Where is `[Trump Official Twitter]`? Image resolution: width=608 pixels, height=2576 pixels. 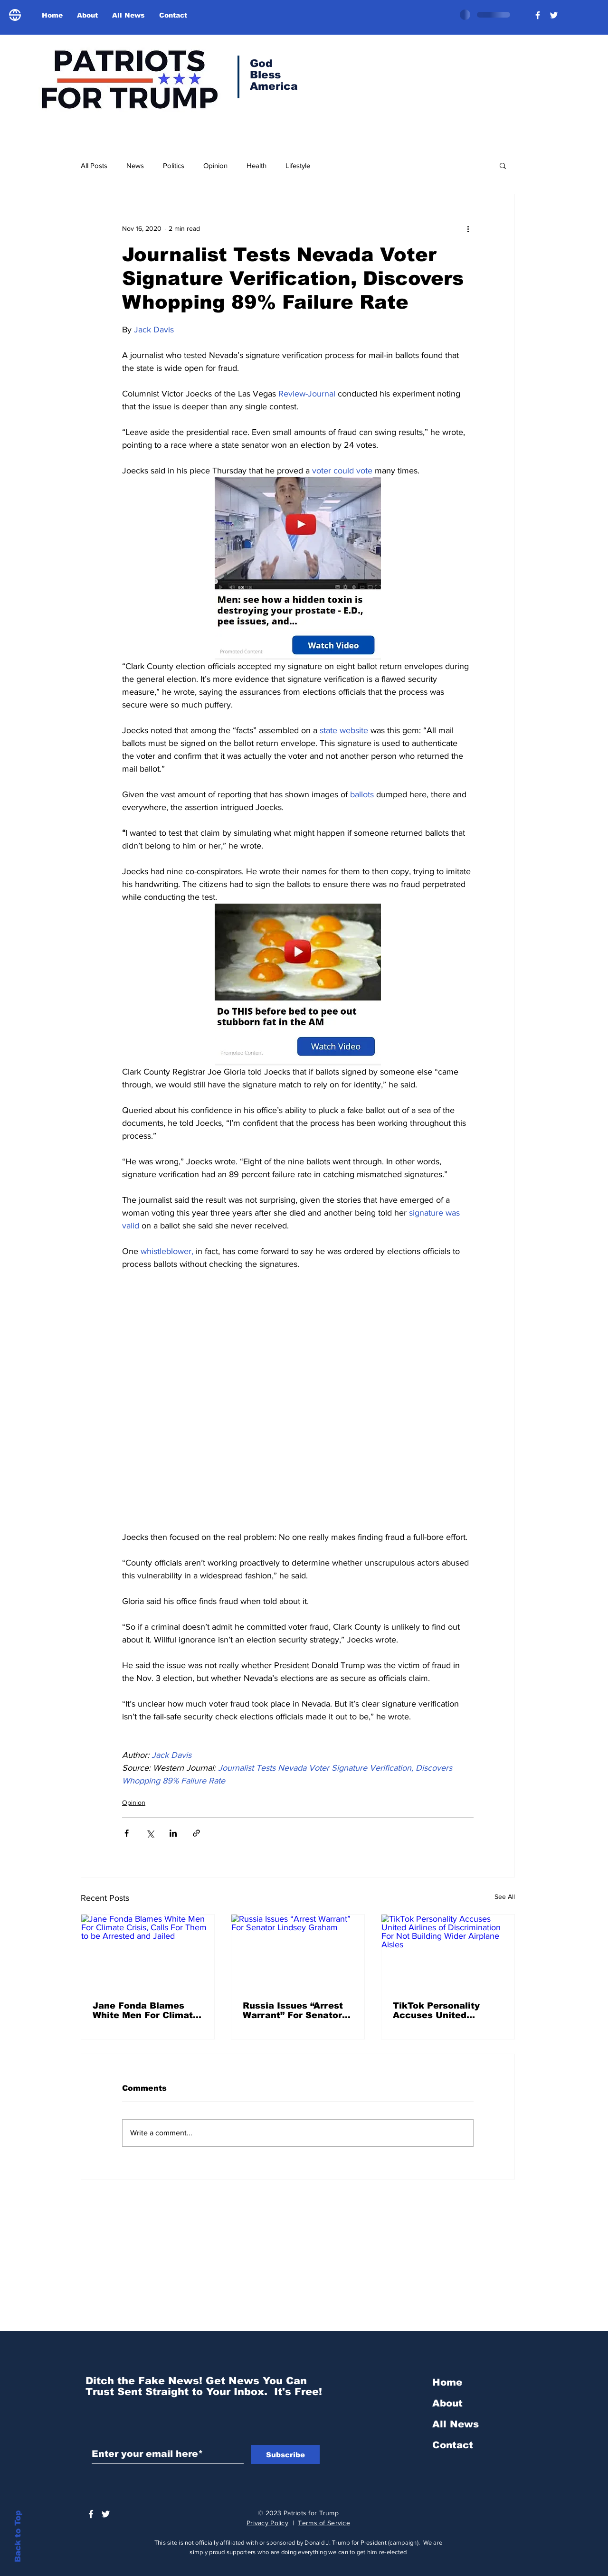 [Trump Official Twitter] is located at coordinates (554, 15).